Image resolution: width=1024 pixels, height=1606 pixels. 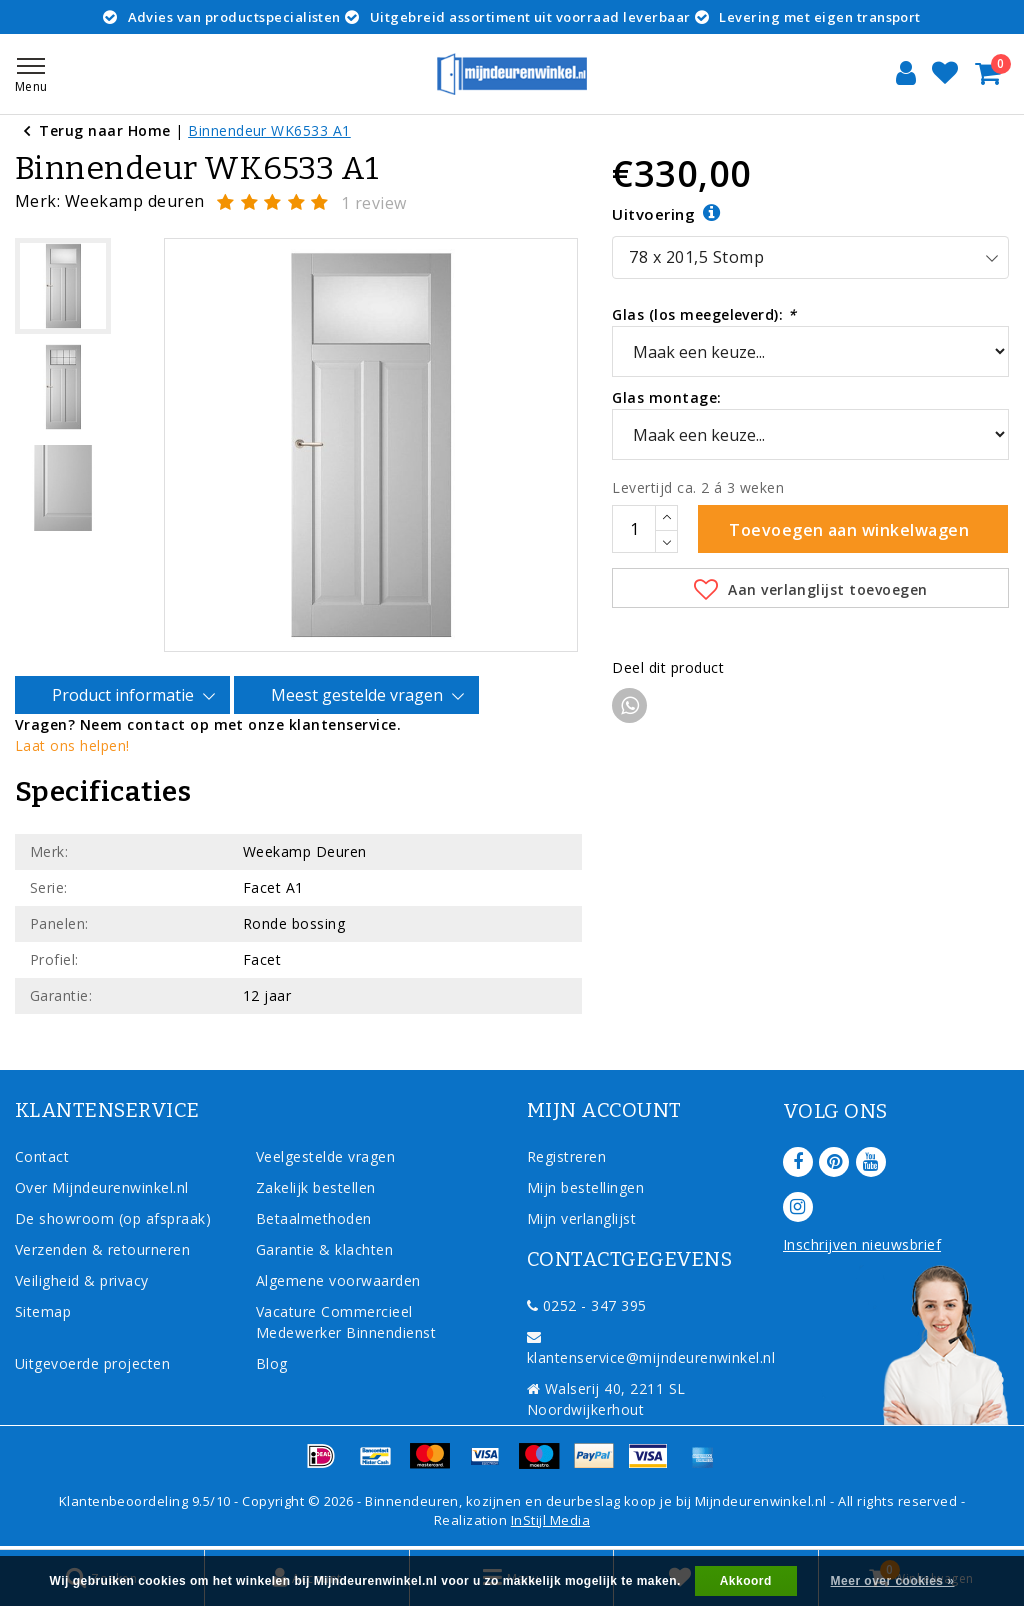 I want to click on Veiligheid & privacy, so click(x=82, y=1280).